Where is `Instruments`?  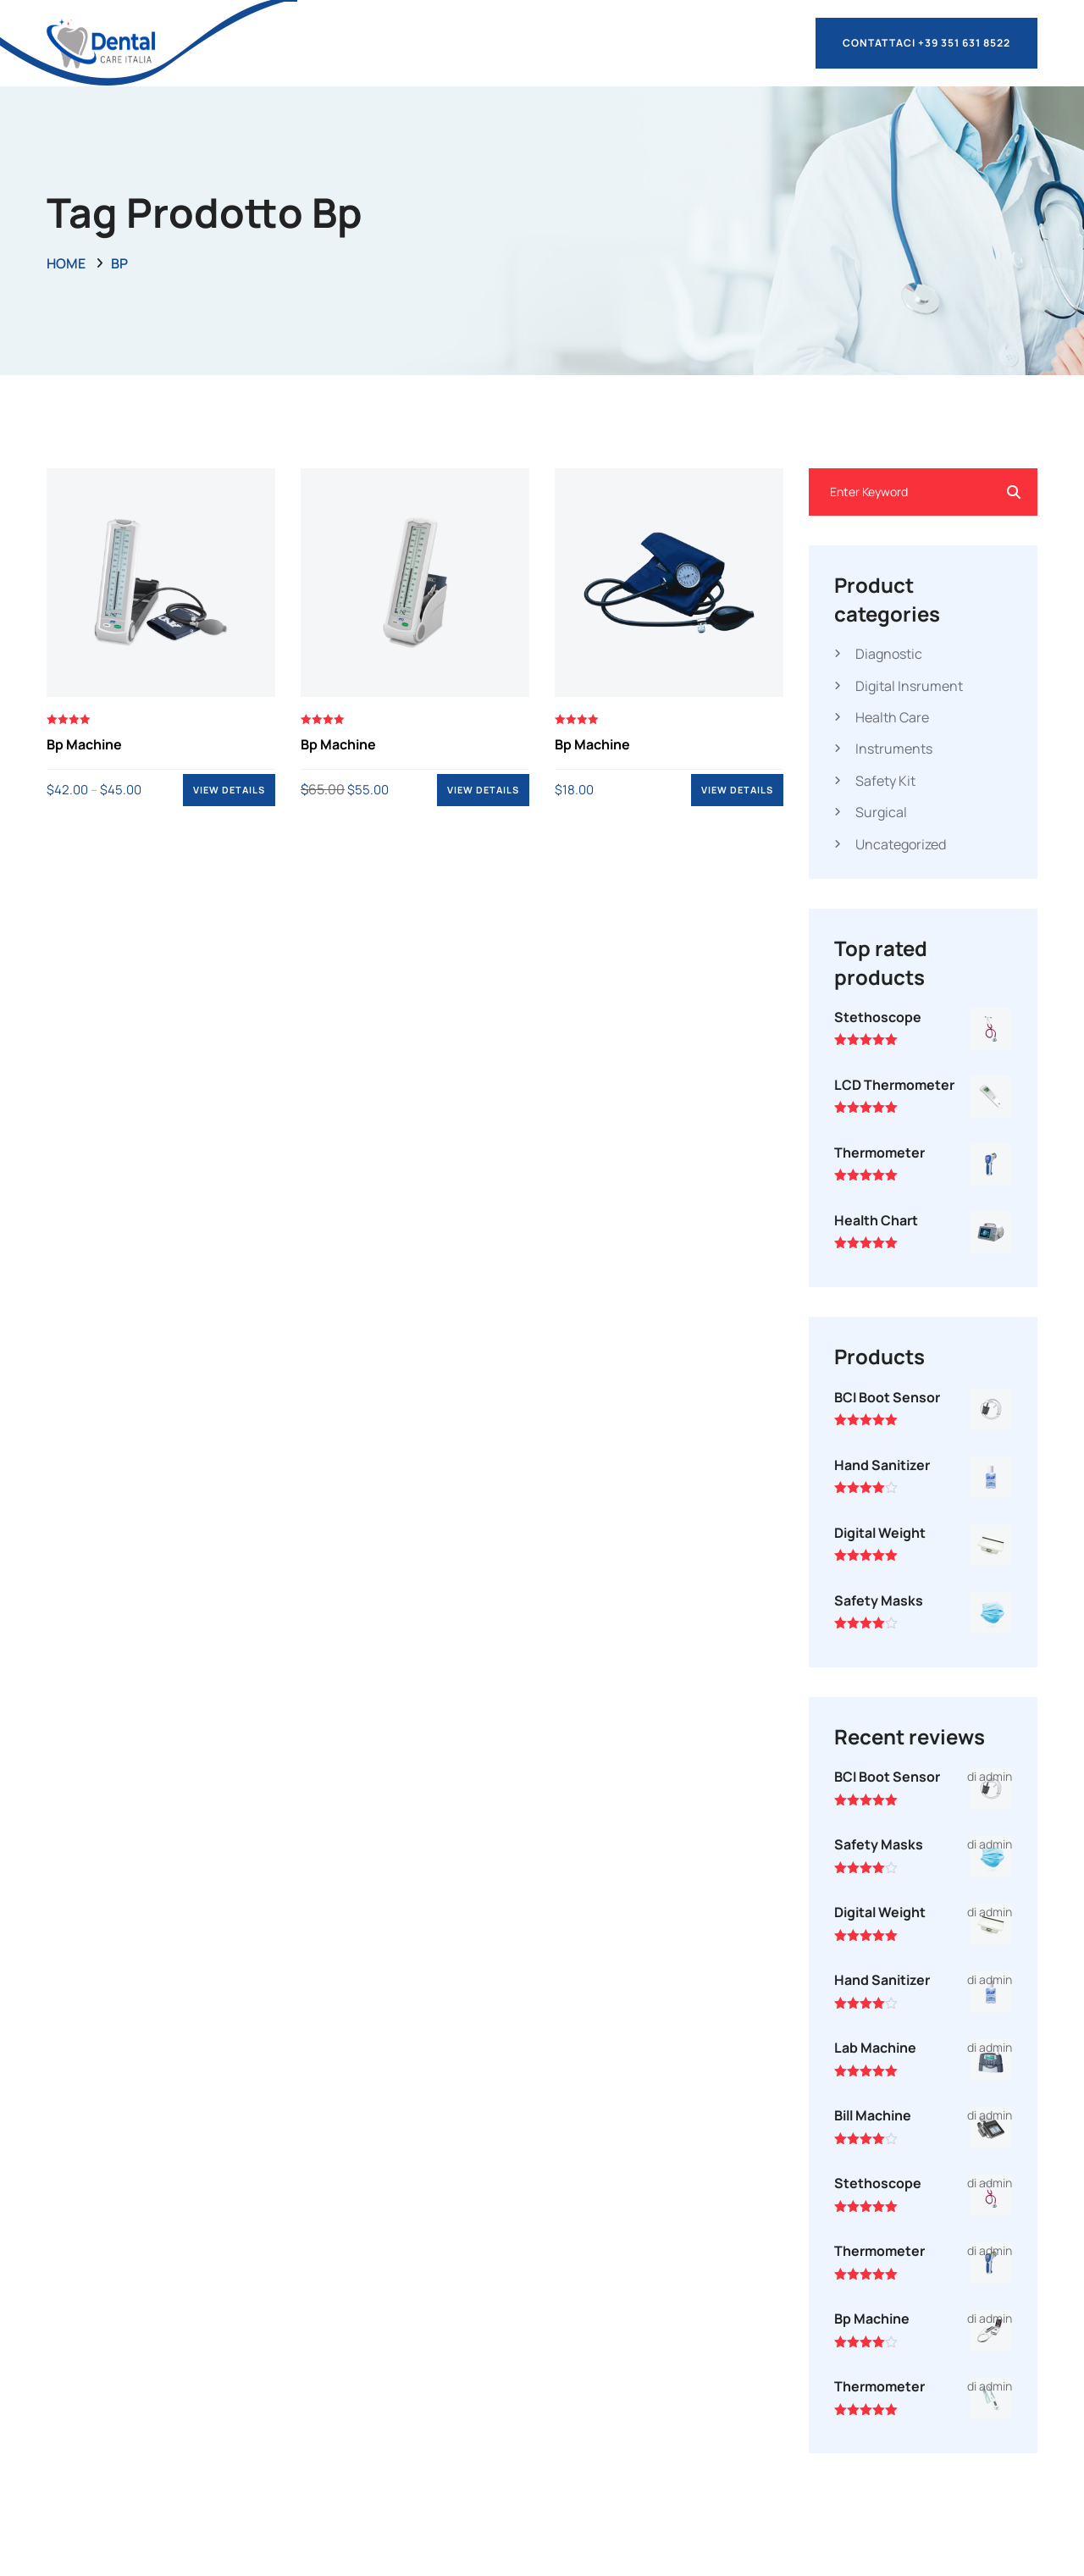 Instruments is located at coordinates (893, 748).